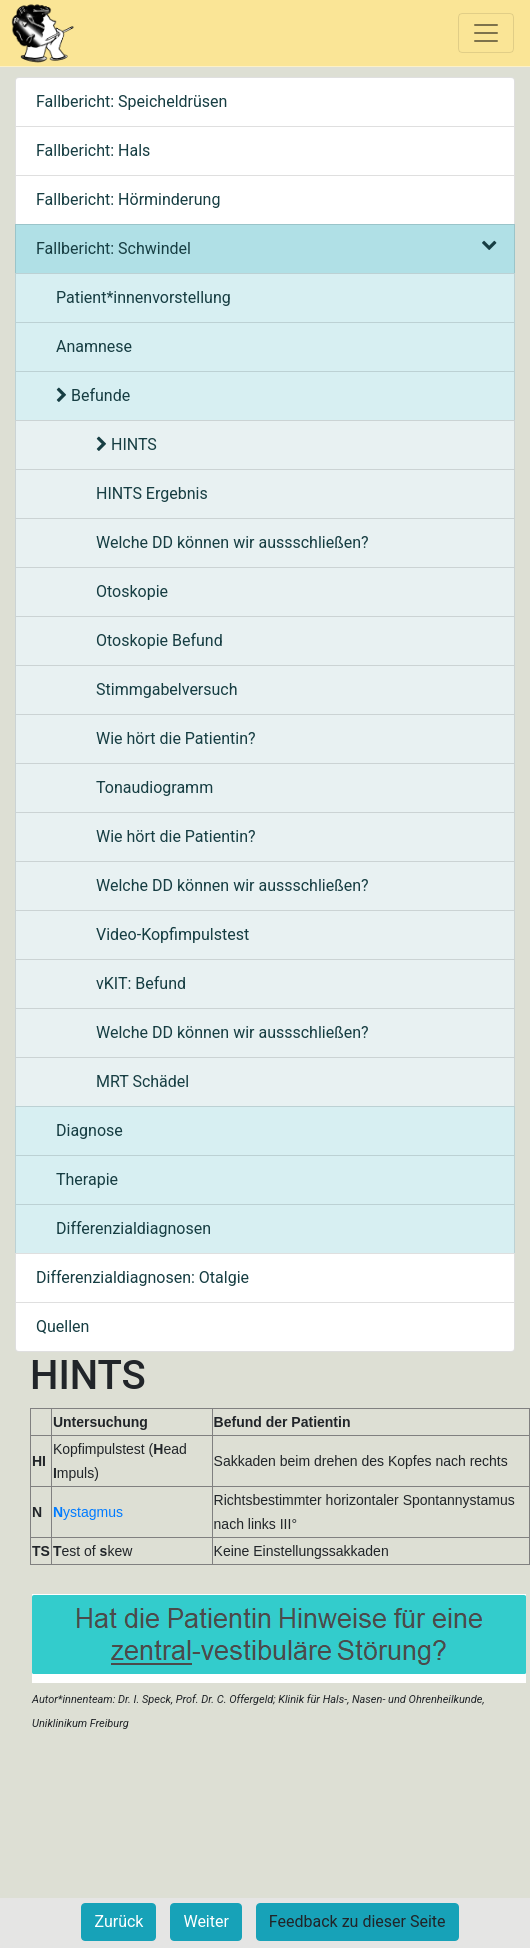 The image size is (530, 1948). Describe the element at coordinates (232, 542) in the screenshot. I see `Welche DD können wir aussschließen?` at that location.